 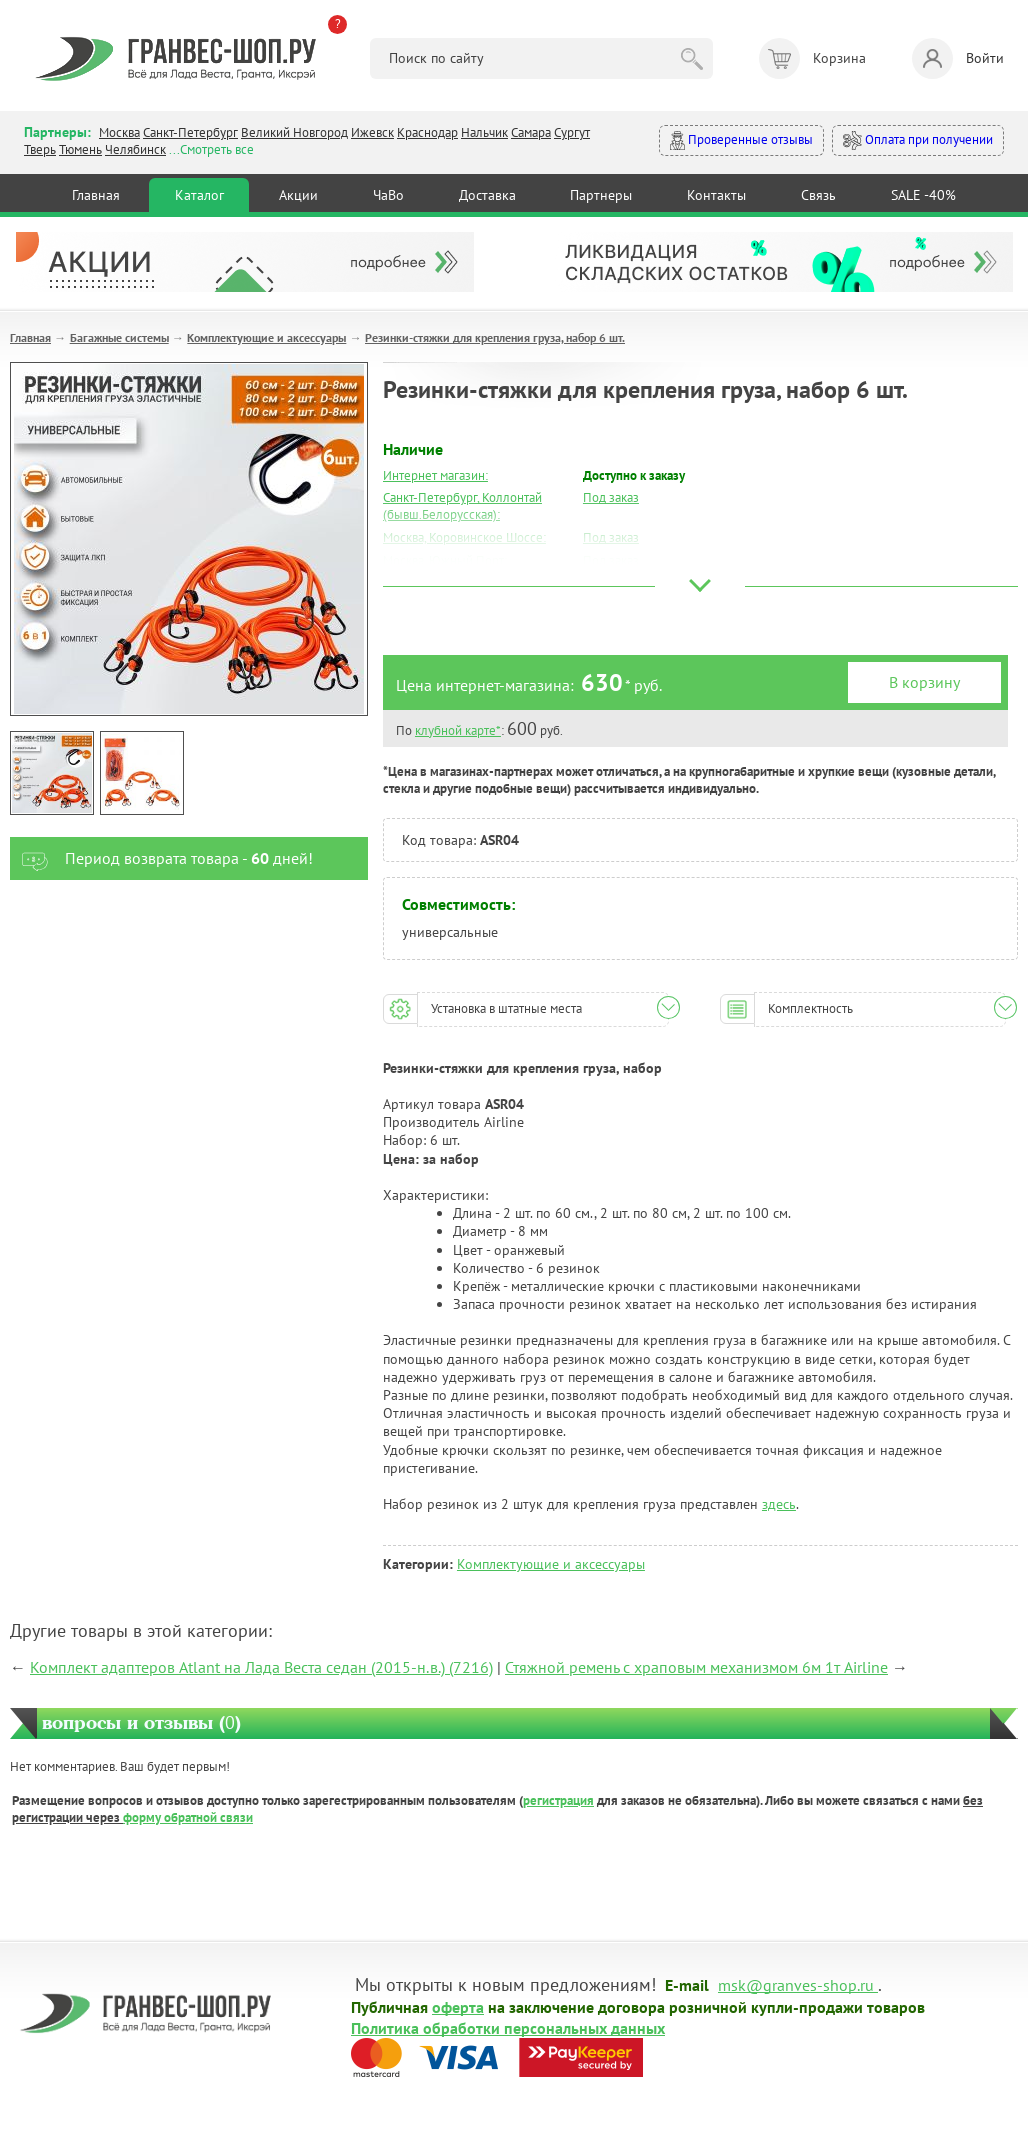 I want to click on Багажные системы, so click(x=119, y=337).